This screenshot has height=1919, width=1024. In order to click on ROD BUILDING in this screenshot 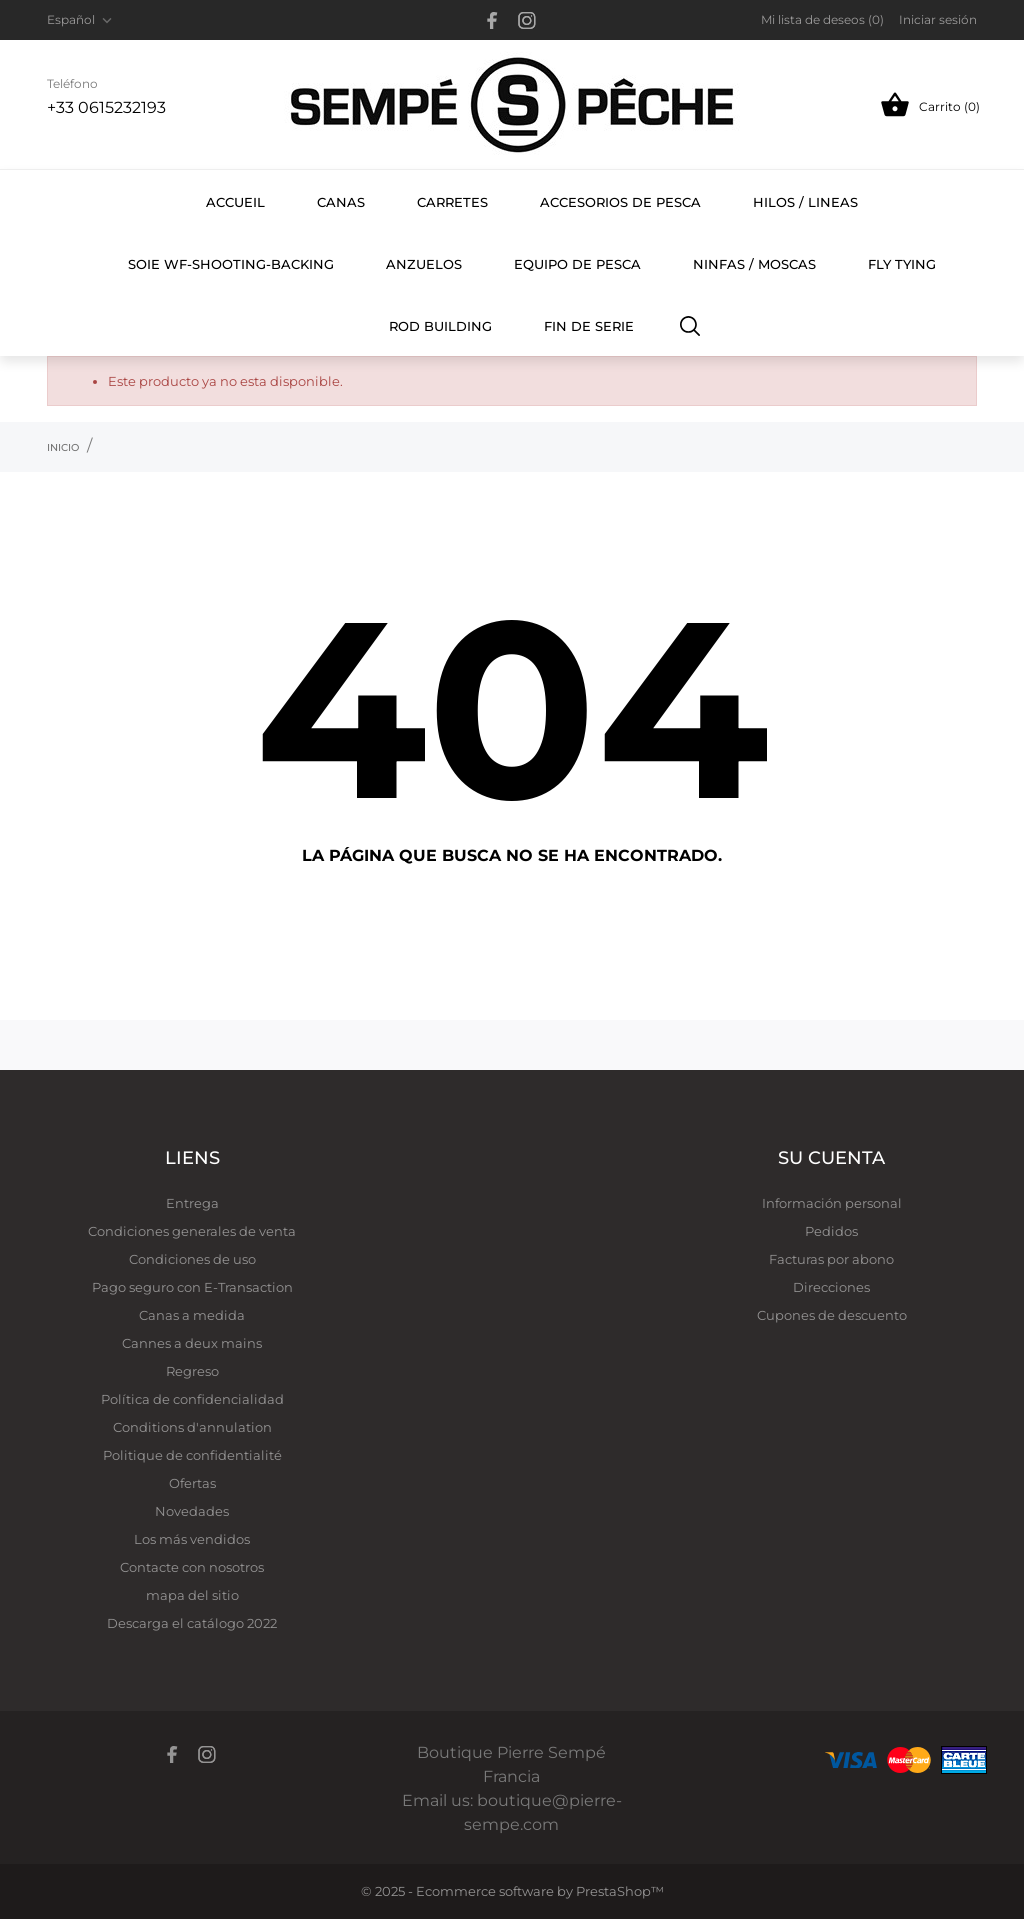, I will do `click(440, 326)`.